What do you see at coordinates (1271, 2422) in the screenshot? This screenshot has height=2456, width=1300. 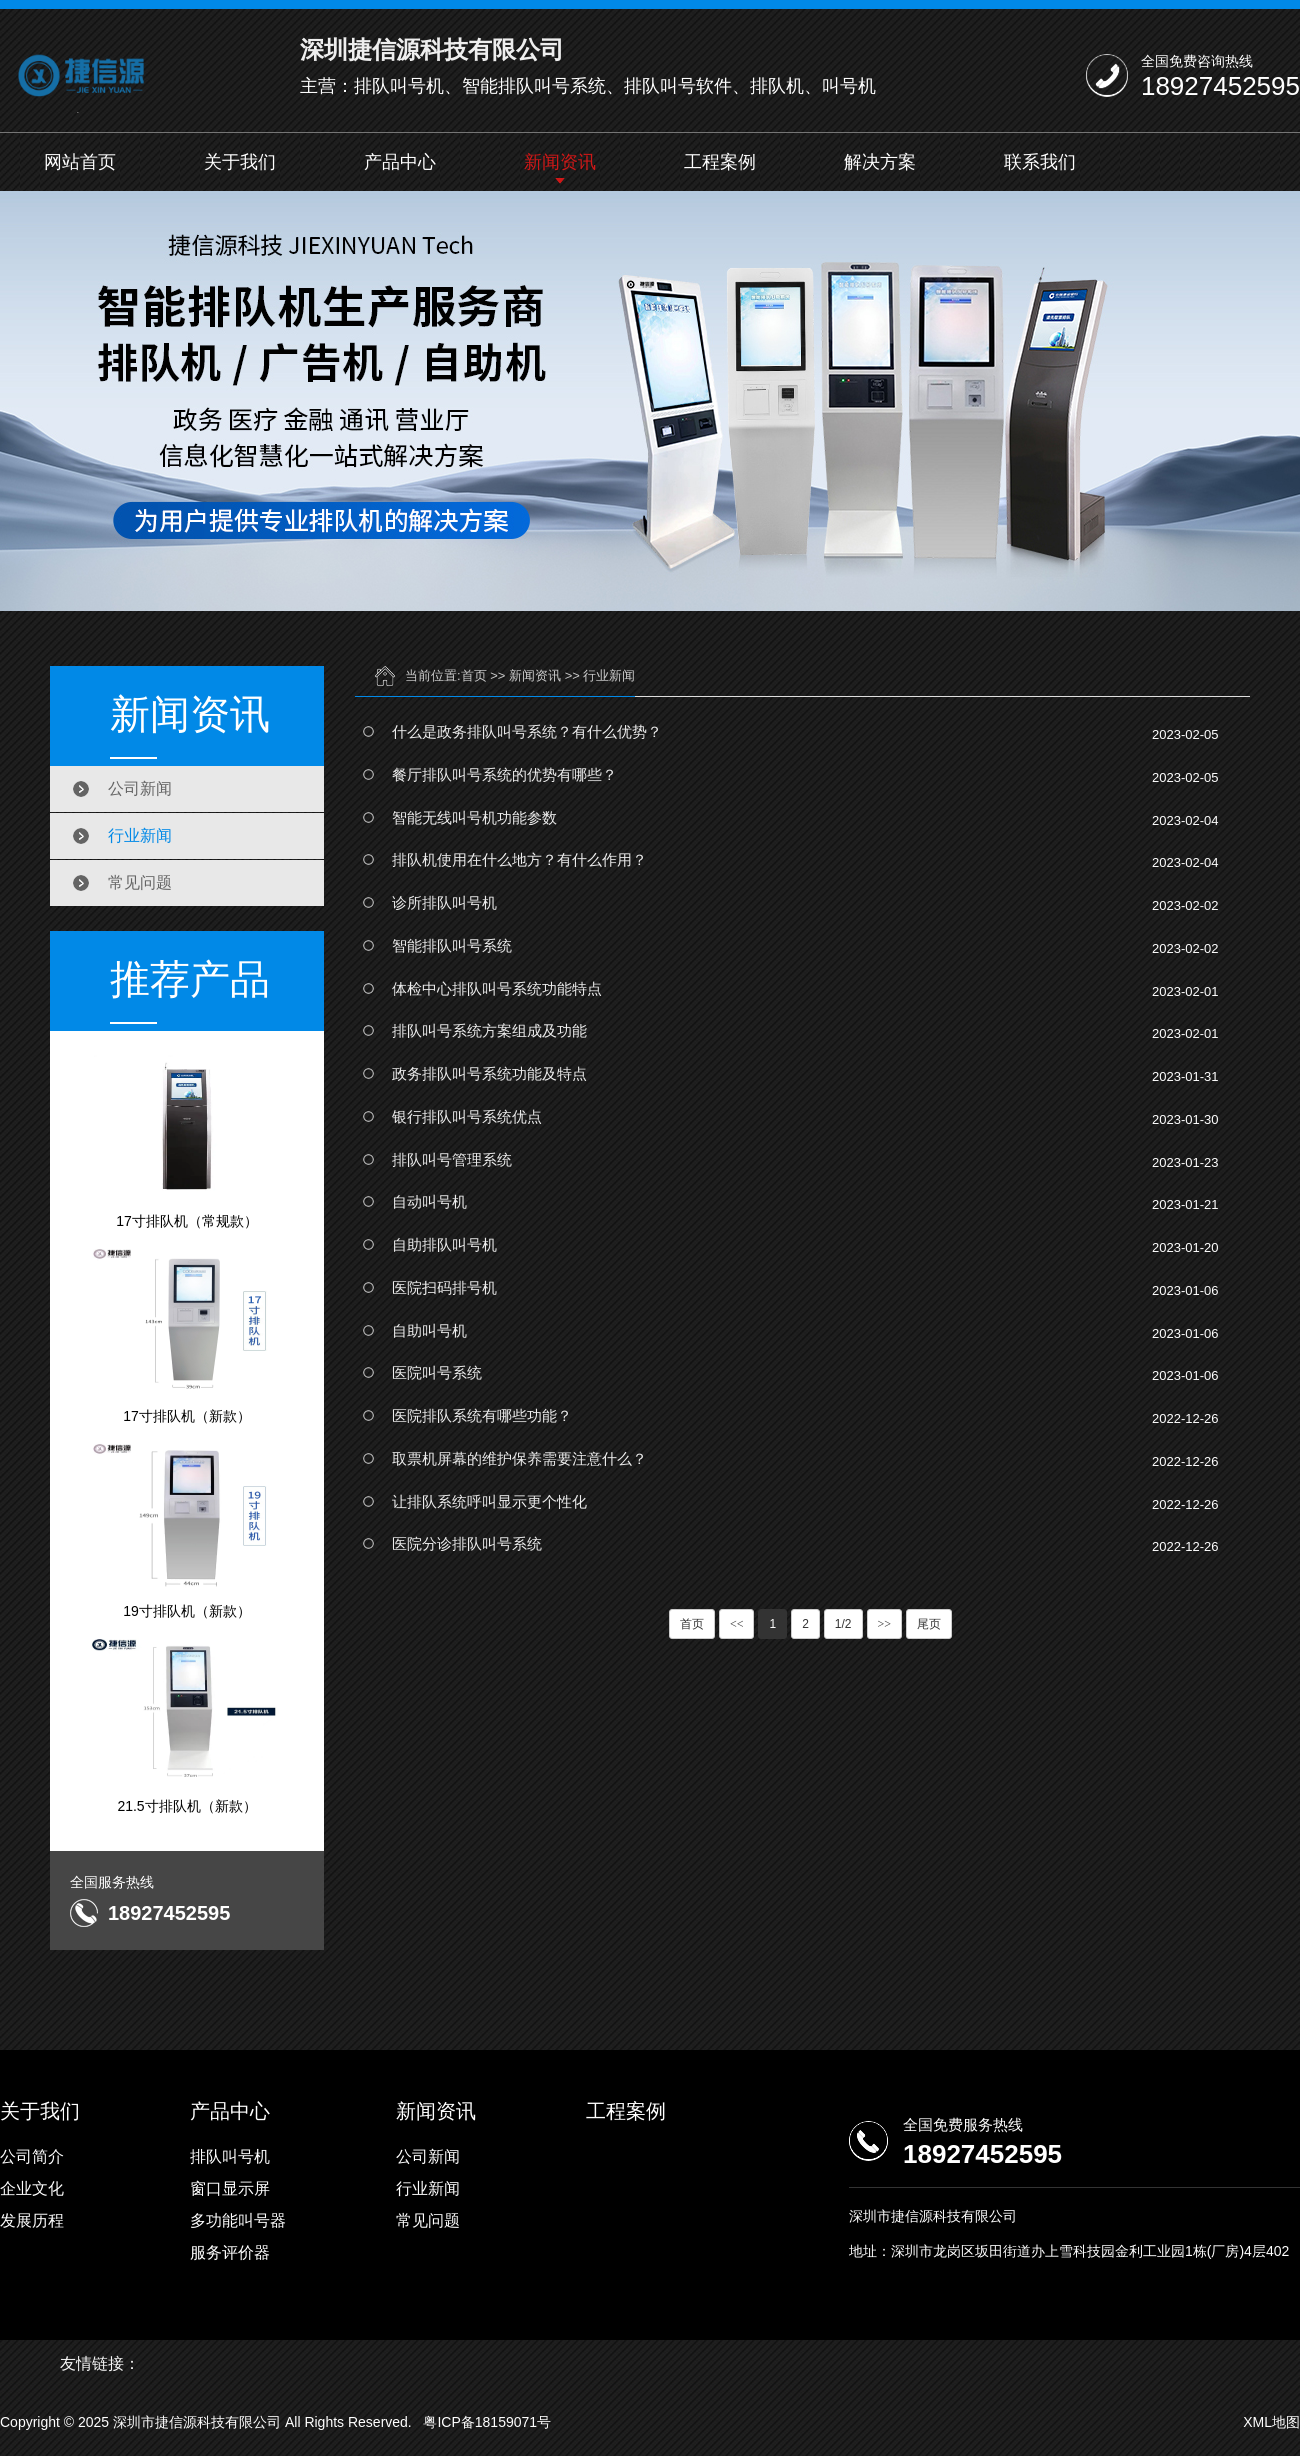 I see `XML地图` at bounding box center [1271, 2422].